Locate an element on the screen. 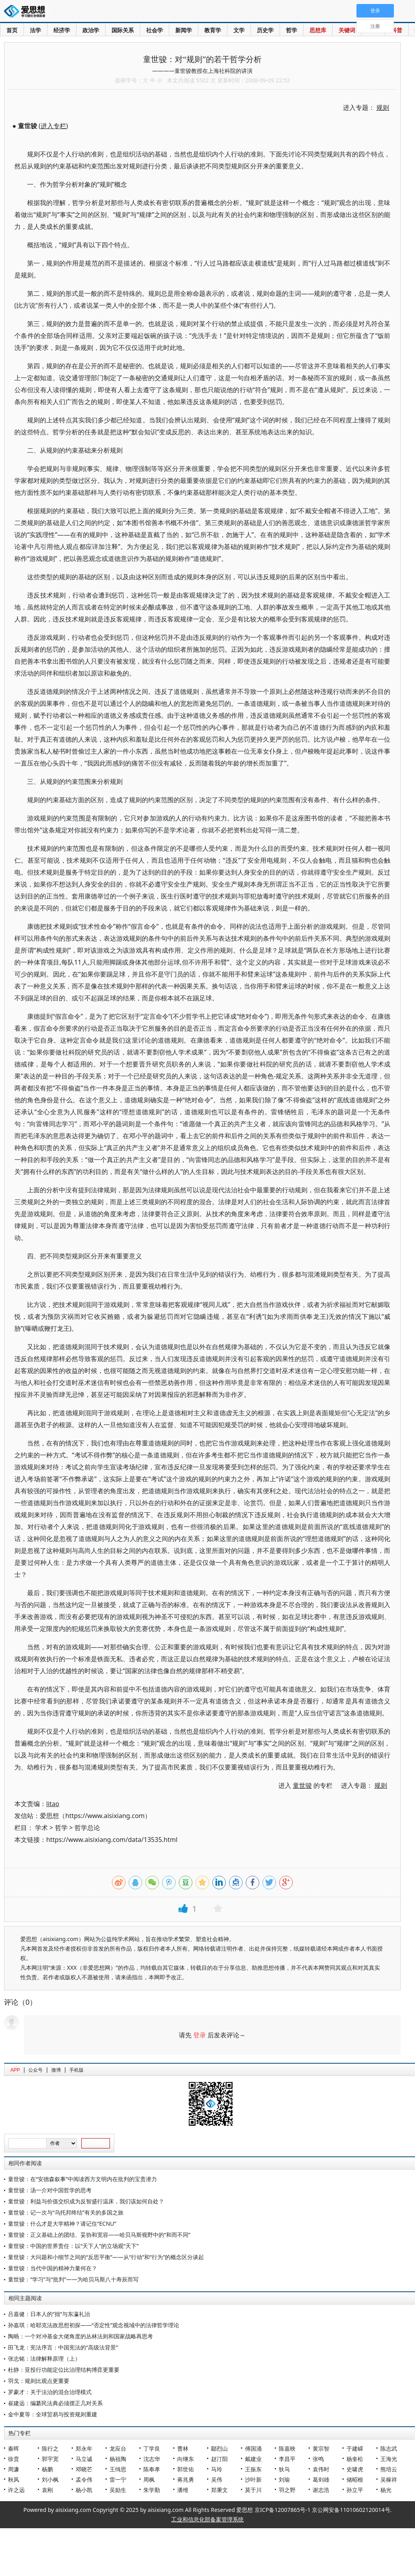  童世骏：记一次与“乌托邦终结”有关的多国之旅 is located at coordinates (65, 2212).